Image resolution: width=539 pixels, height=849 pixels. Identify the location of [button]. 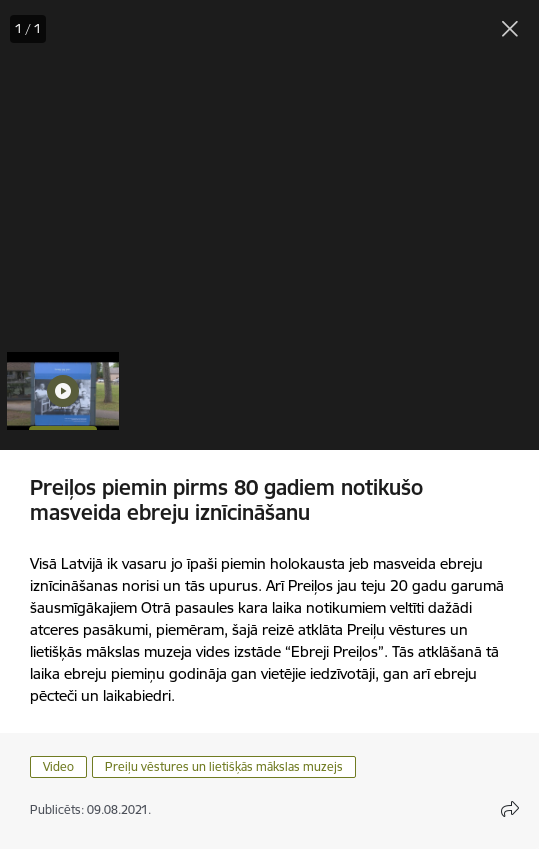
(63, 391).